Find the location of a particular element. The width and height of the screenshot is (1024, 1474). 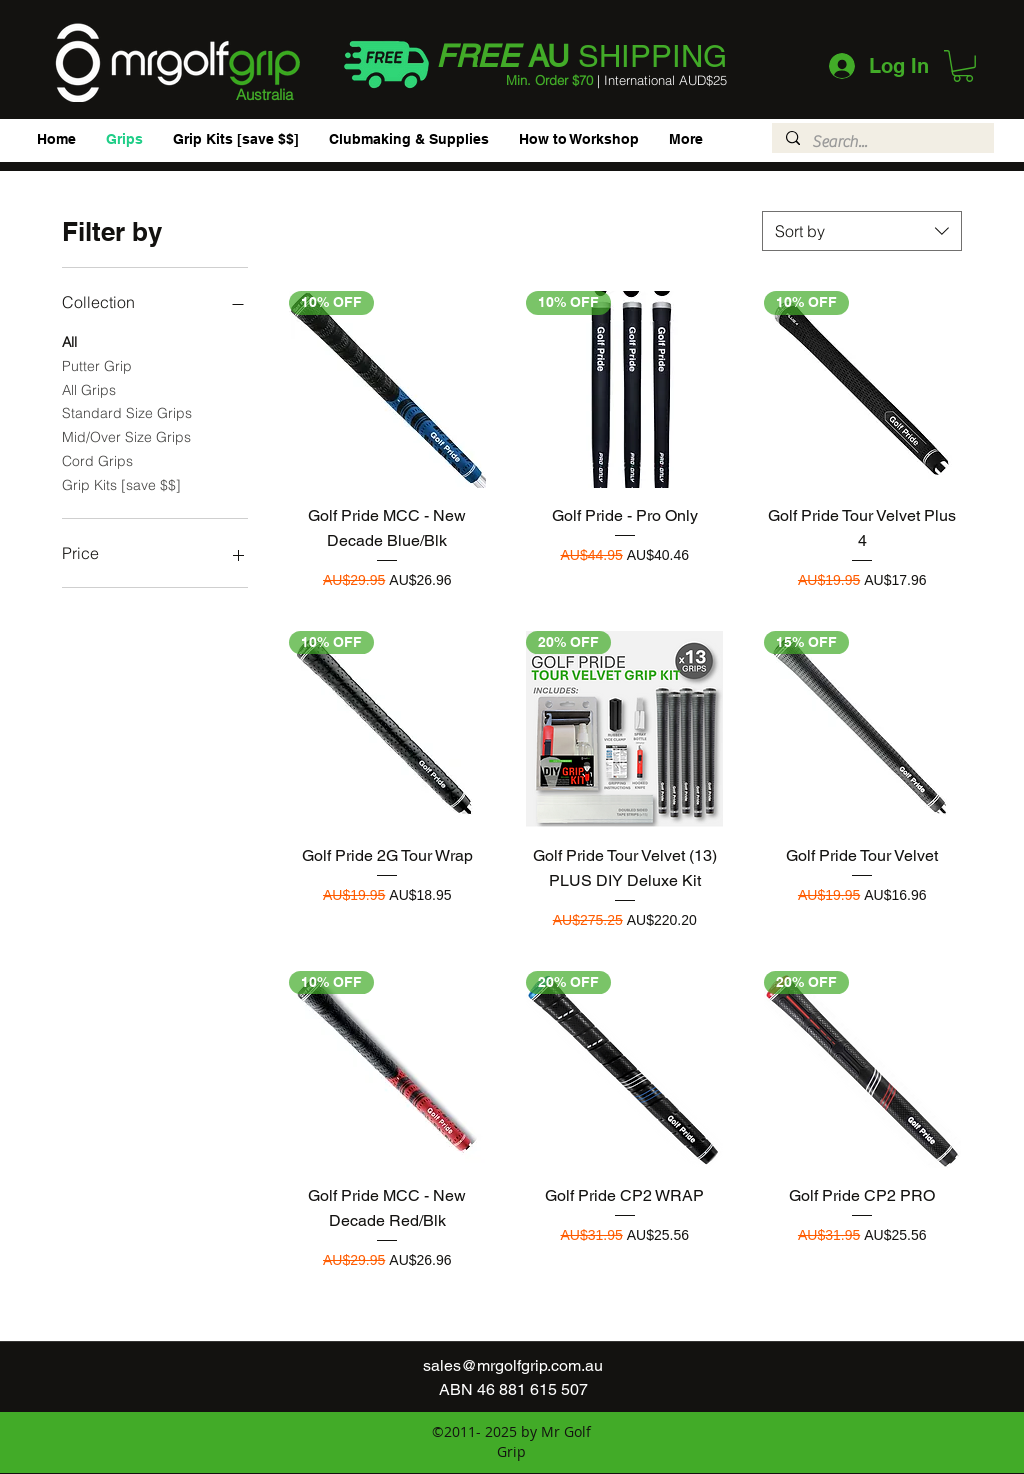

sales@mrgolfgrip.com.au is located at coordinates (513, 1365).